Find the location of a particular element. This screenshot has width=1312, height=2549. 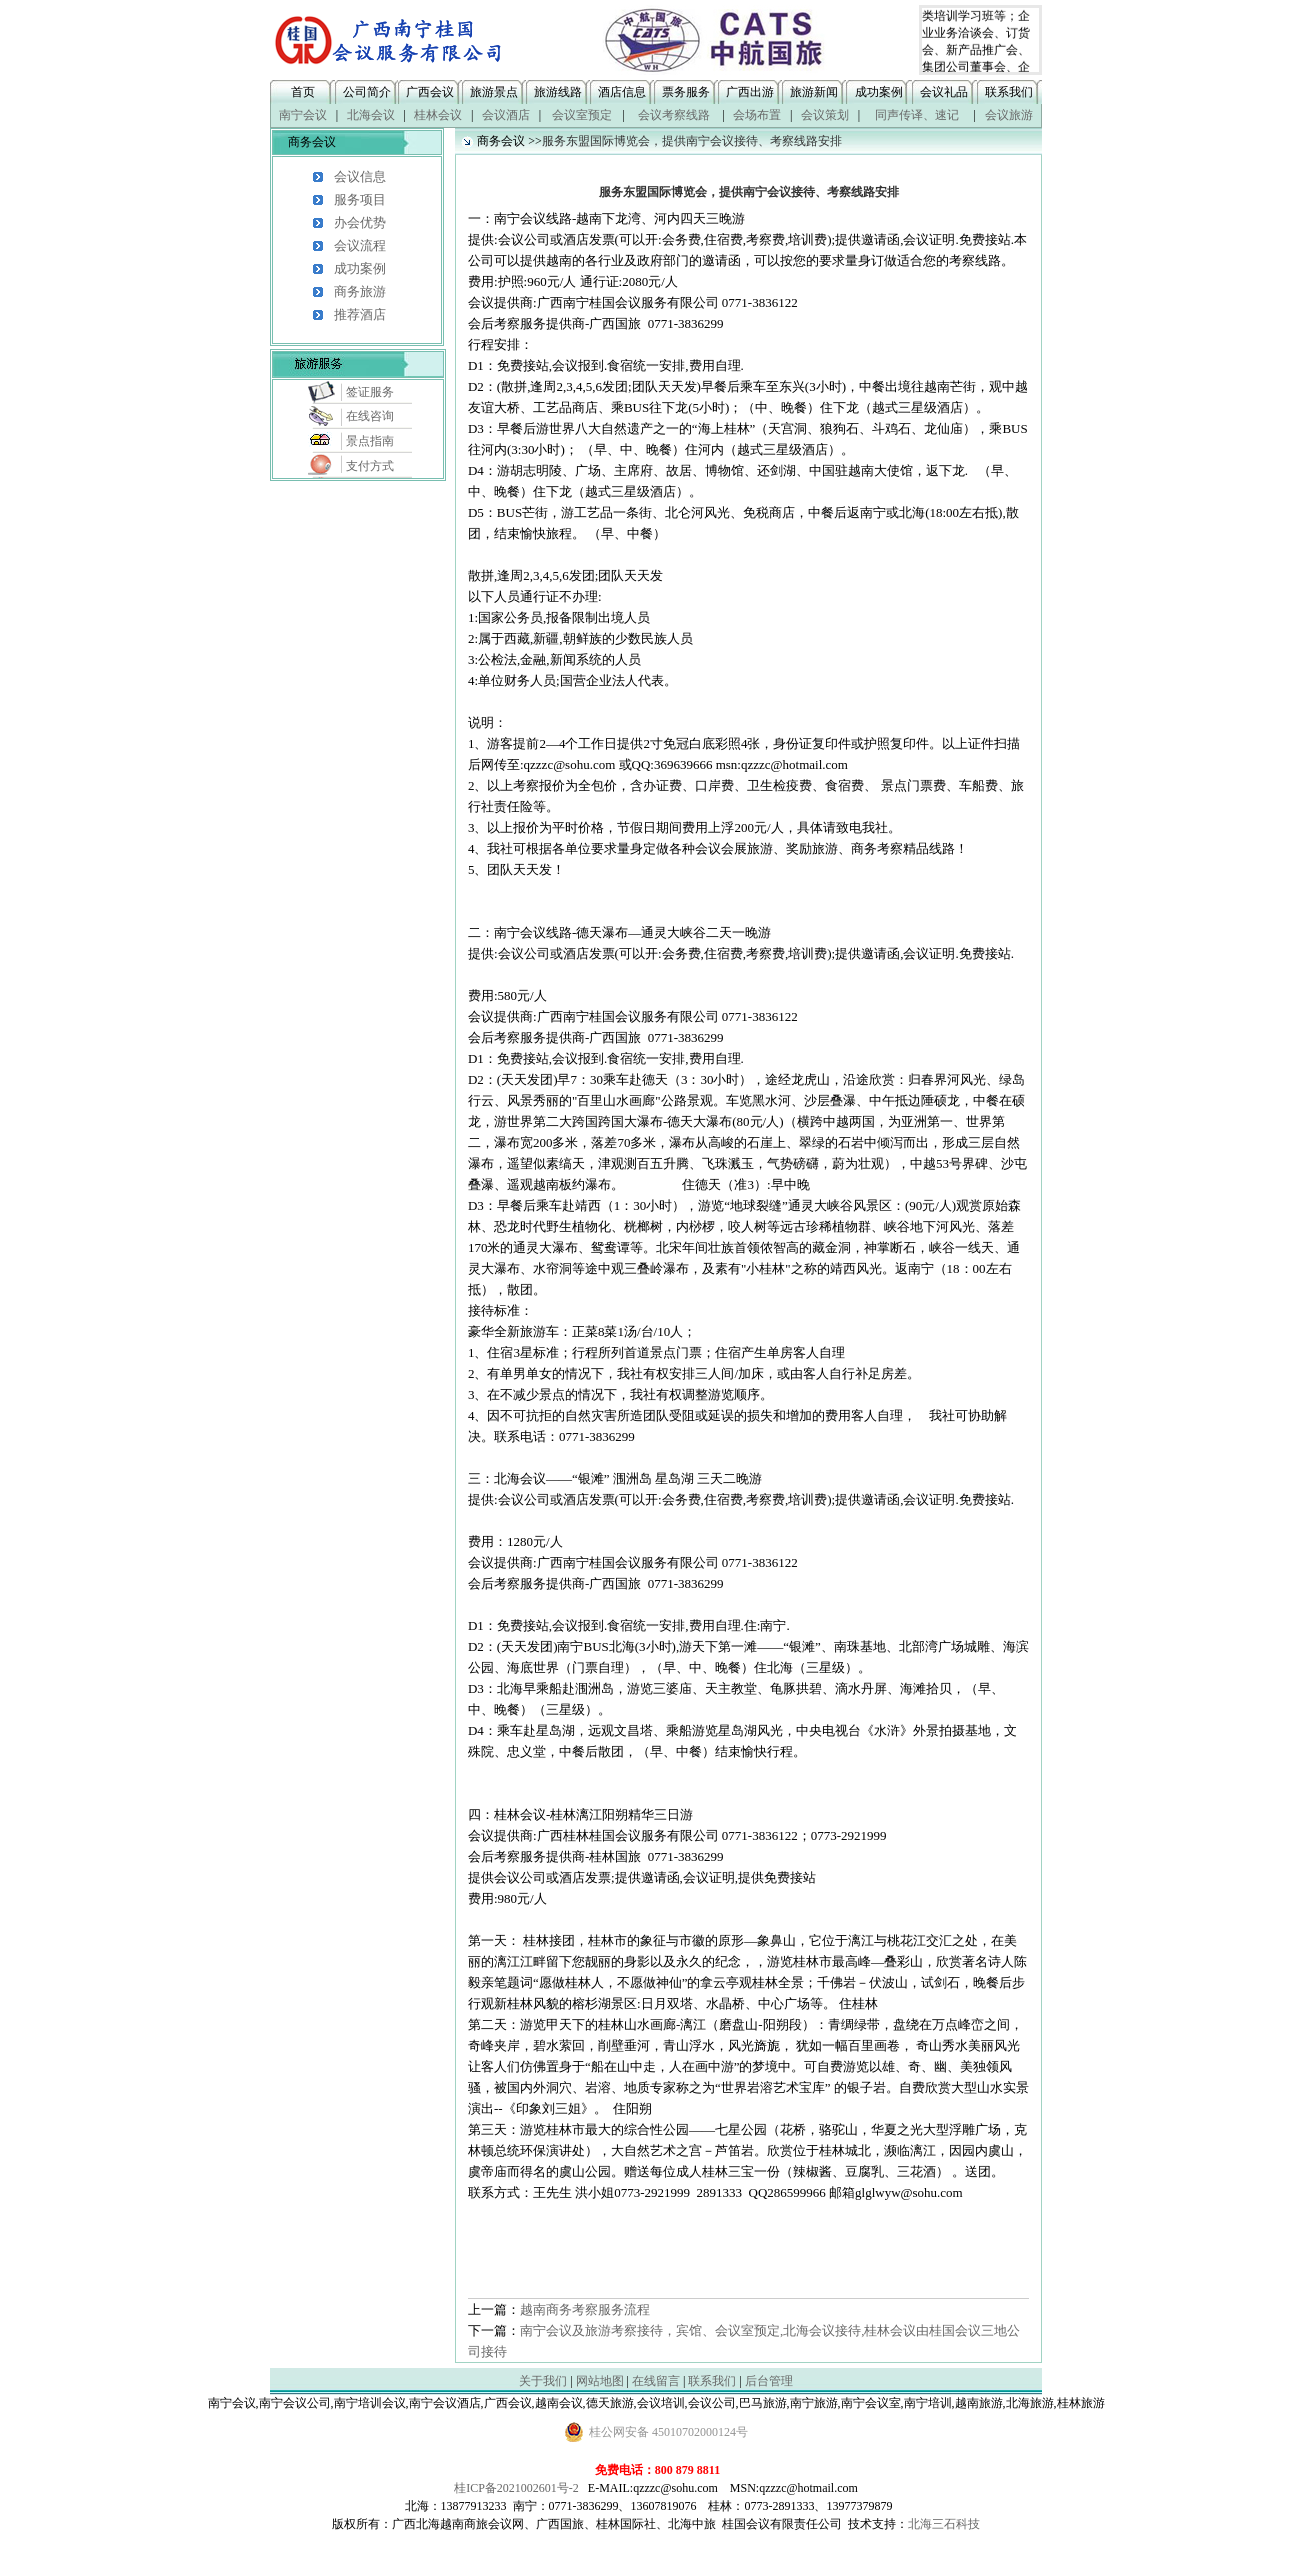

旅游线路 is located at coordinates (558, 92).